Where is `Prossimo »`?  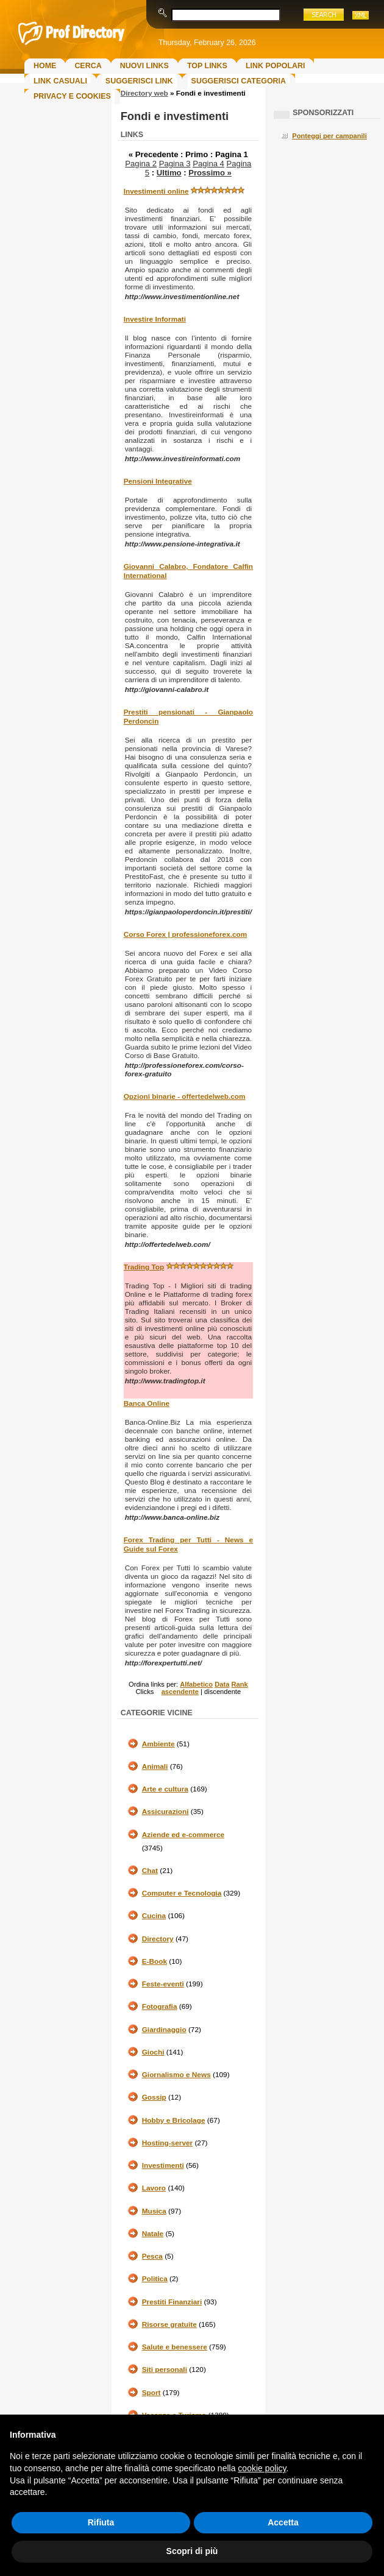
Prossimo » is located at coordinates (210, 172).